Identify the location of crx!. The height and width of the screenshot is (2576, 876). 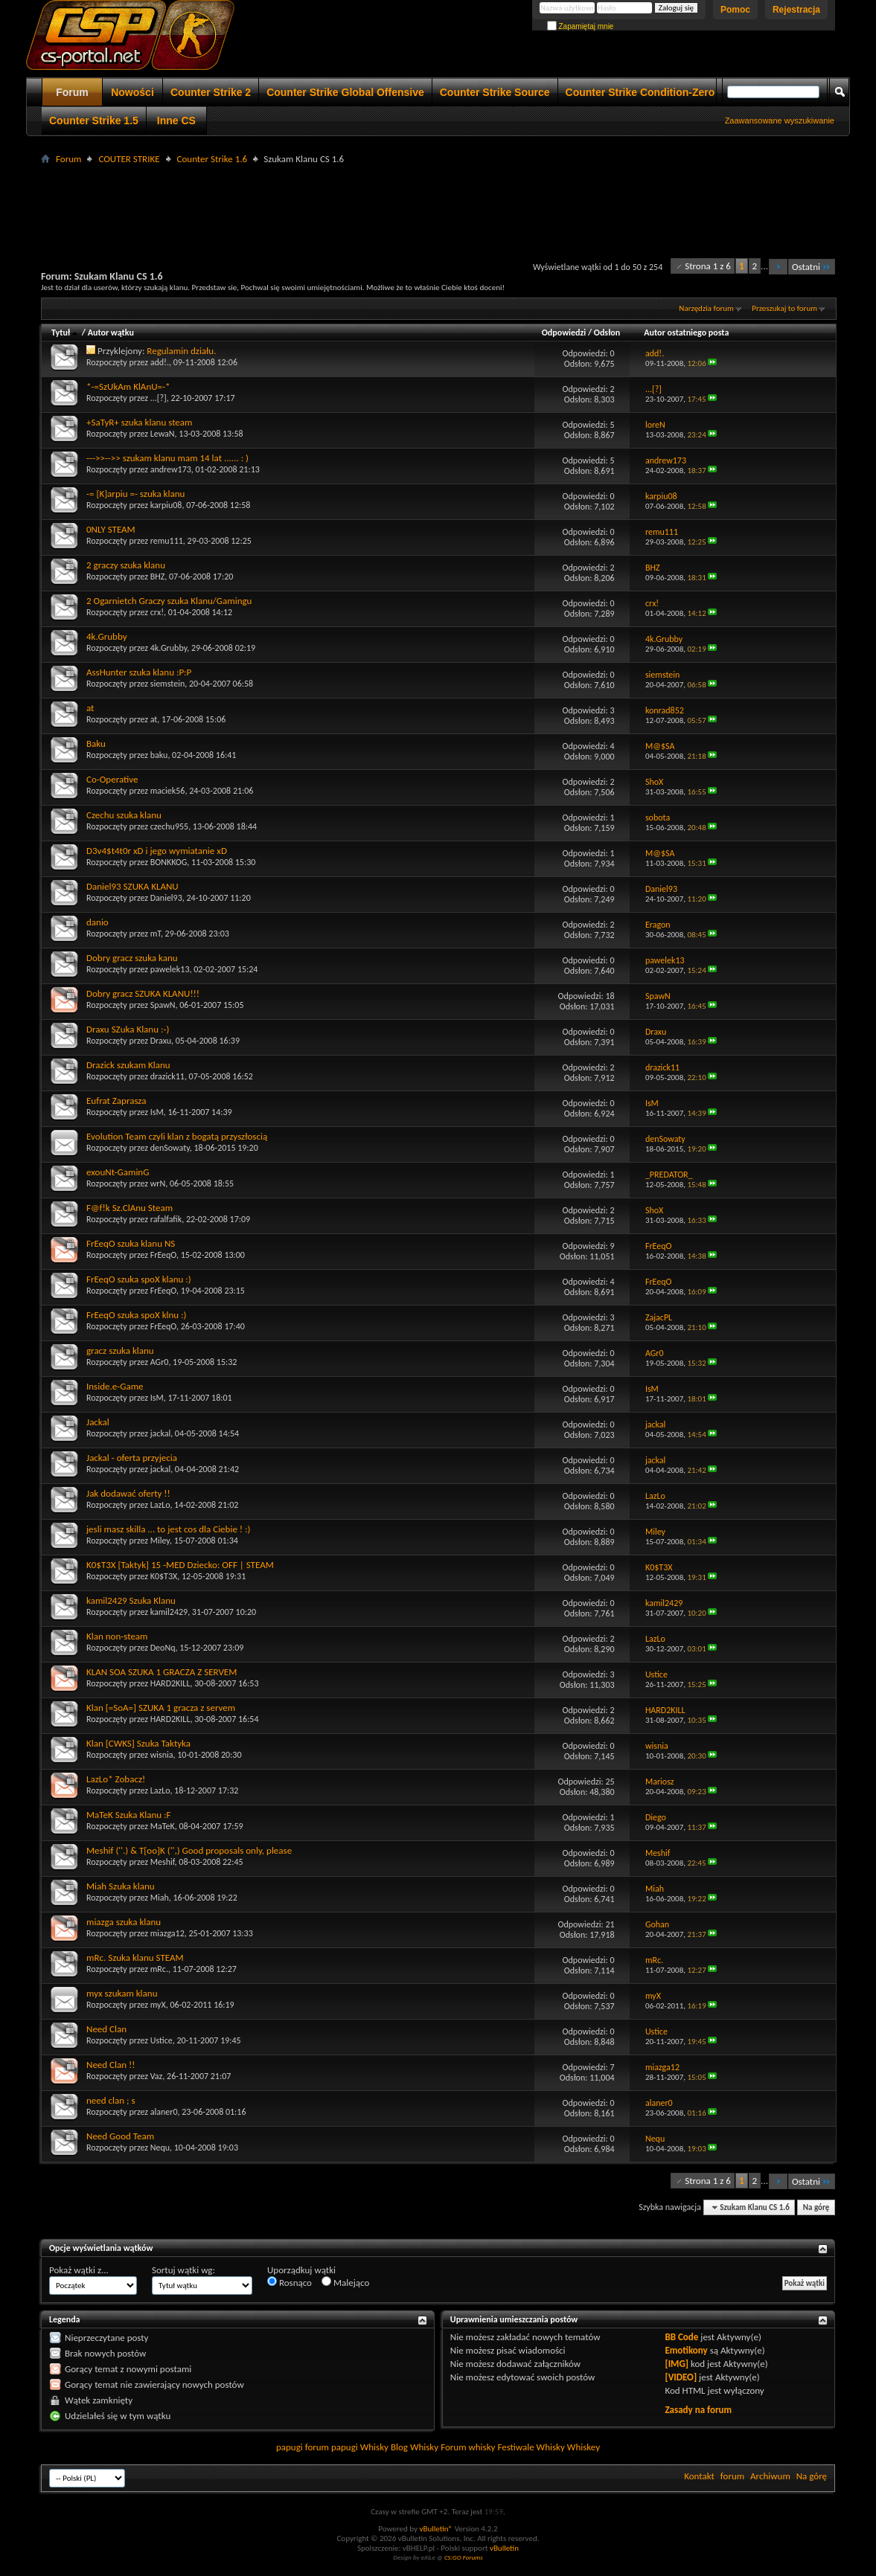
(157, 612).